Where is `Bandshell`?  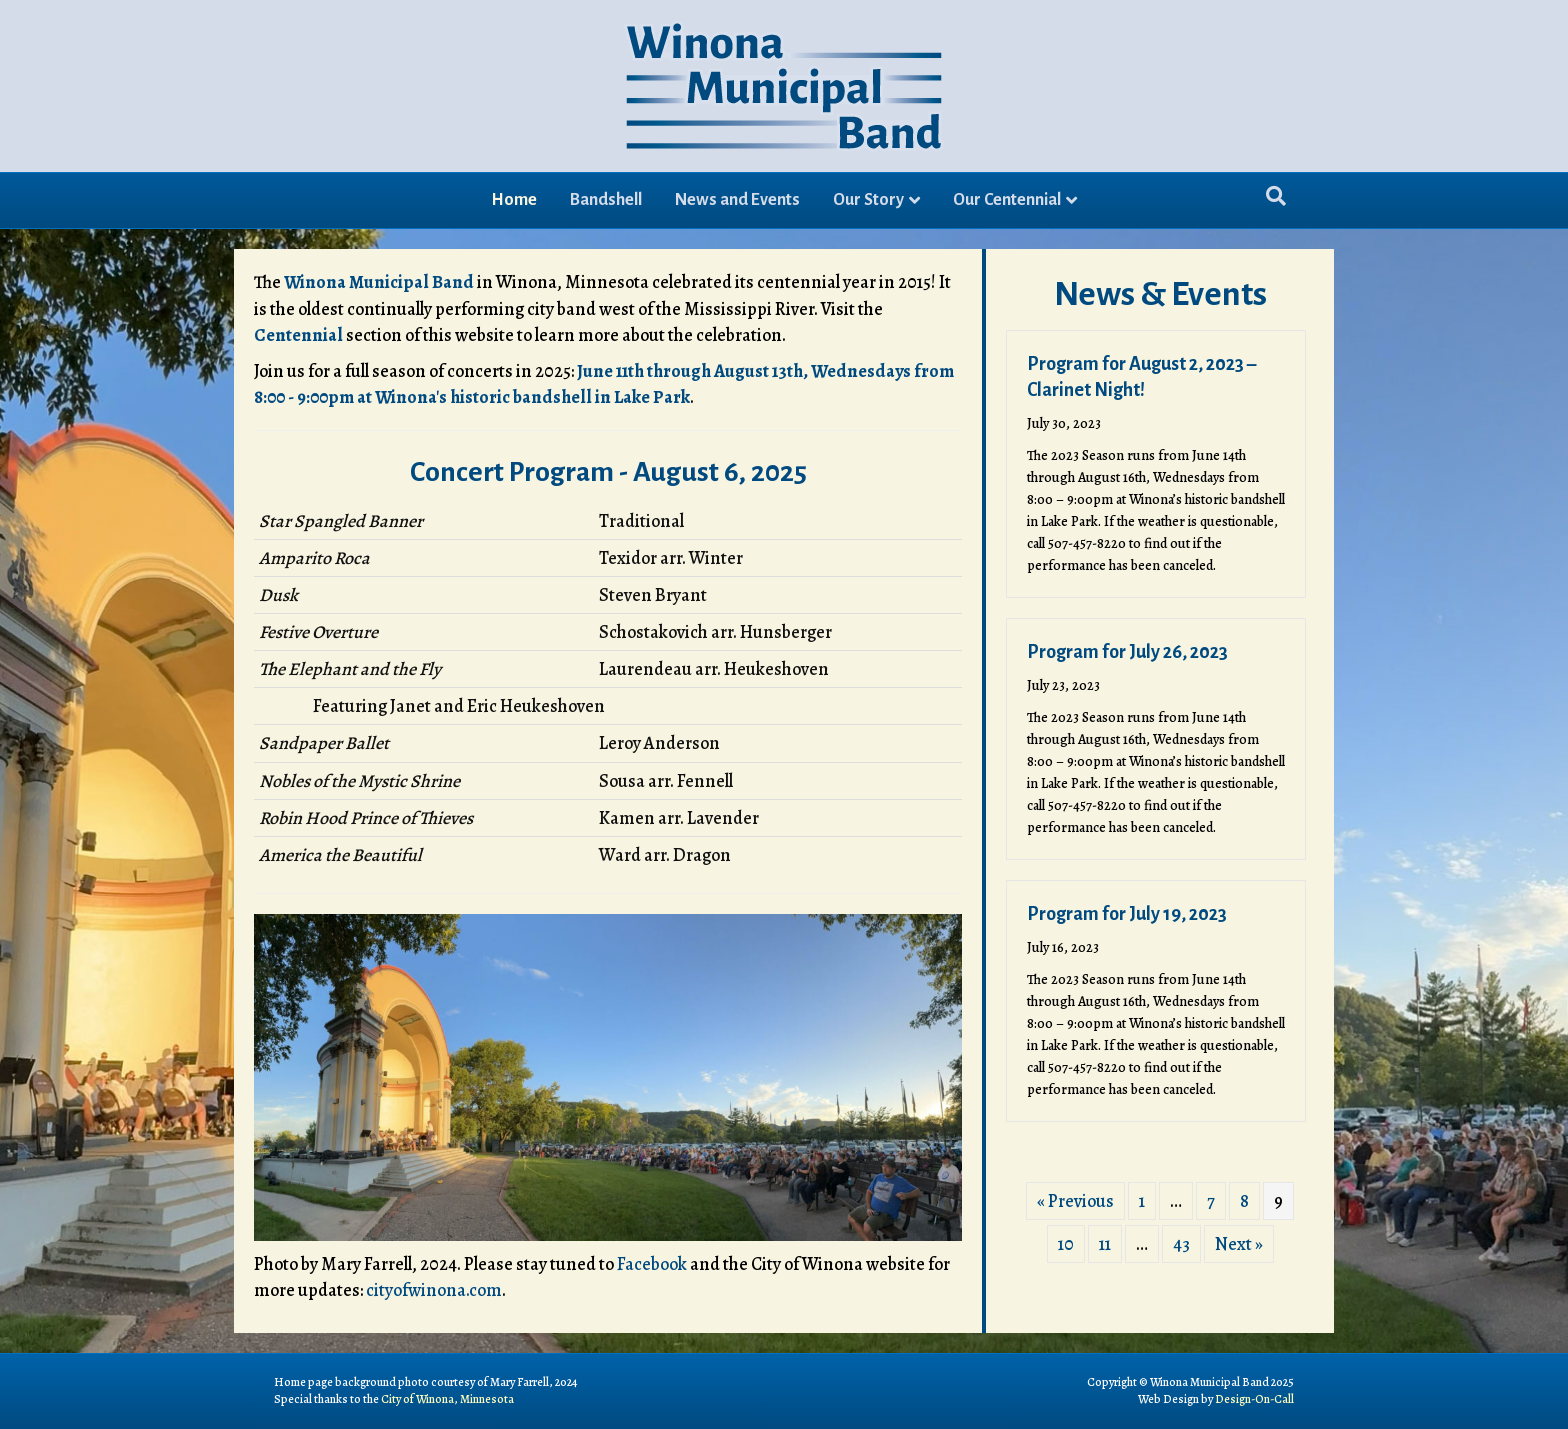
Bandshell is located at coordinates (606, 200).